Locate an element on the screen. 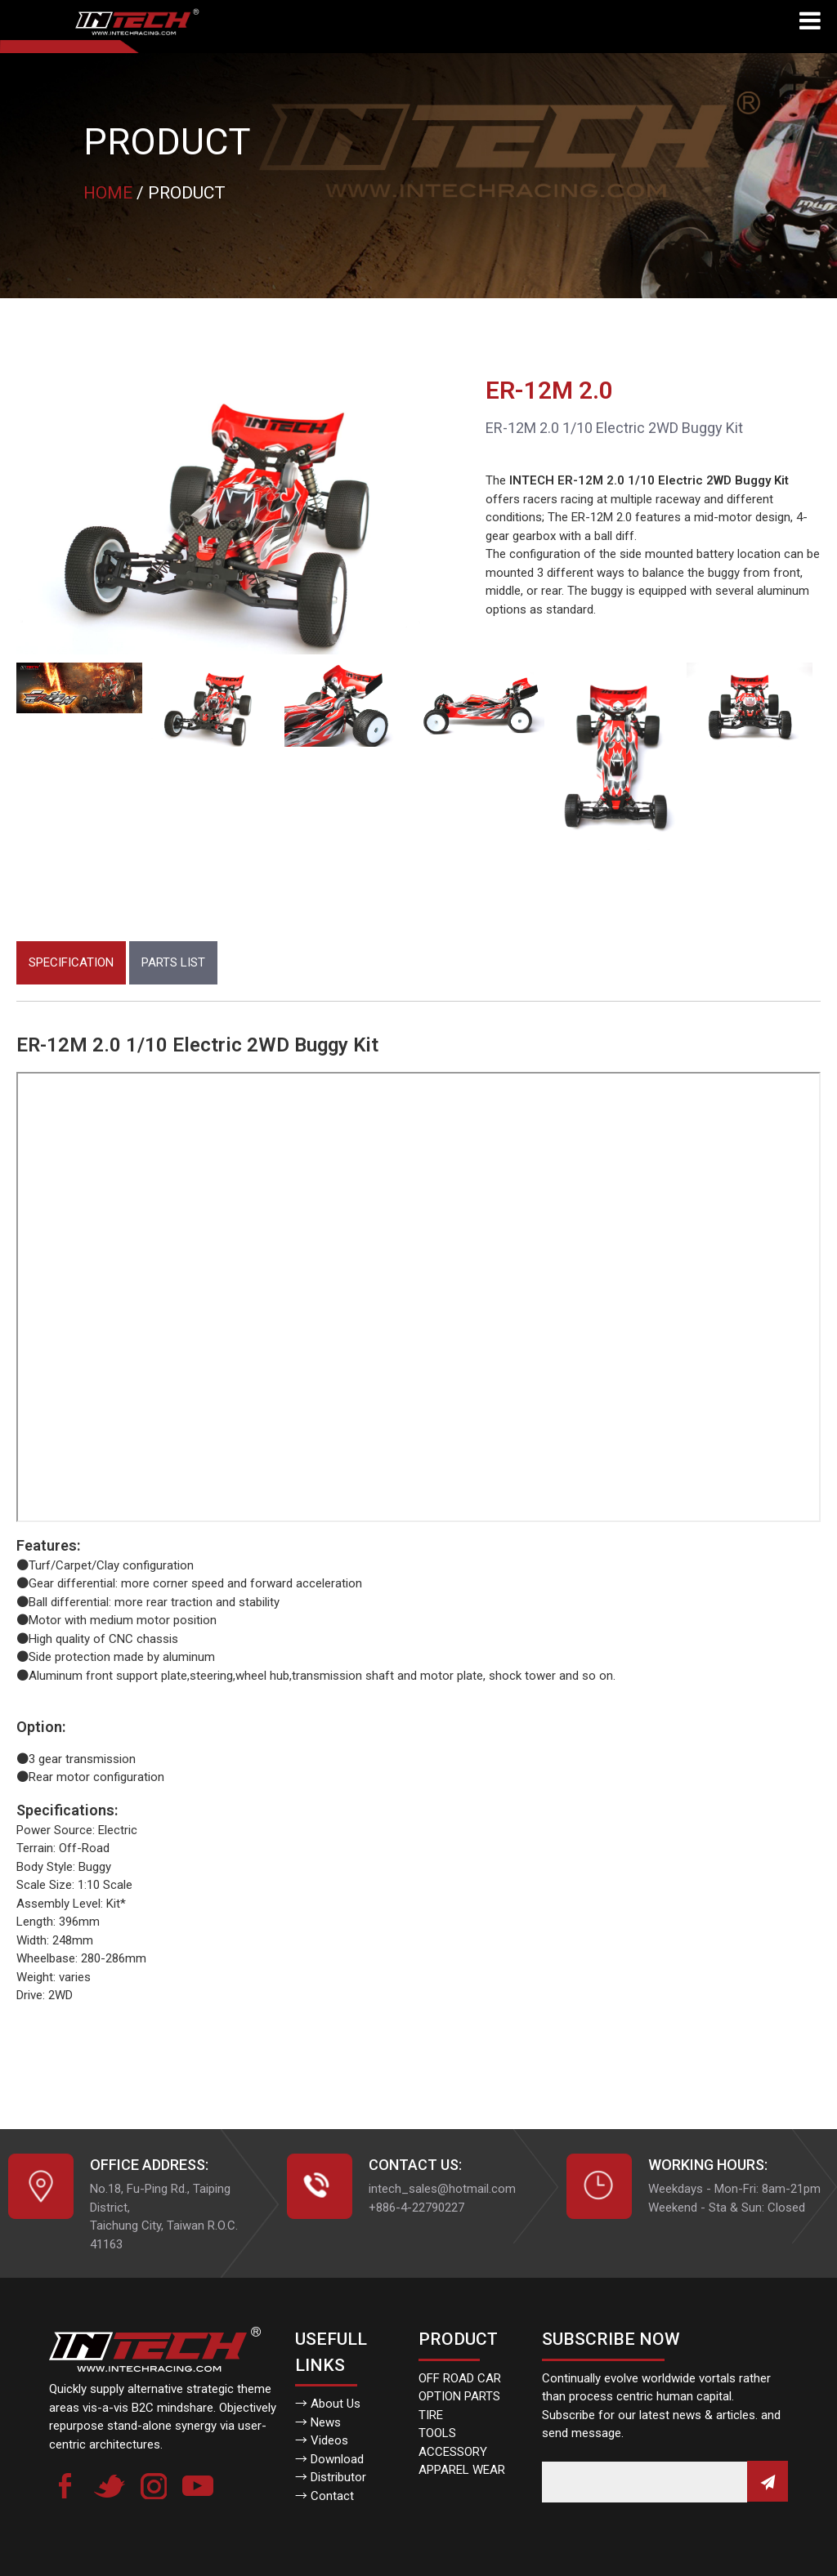  OPTION PARTS is located at coordinates (459, 2396).